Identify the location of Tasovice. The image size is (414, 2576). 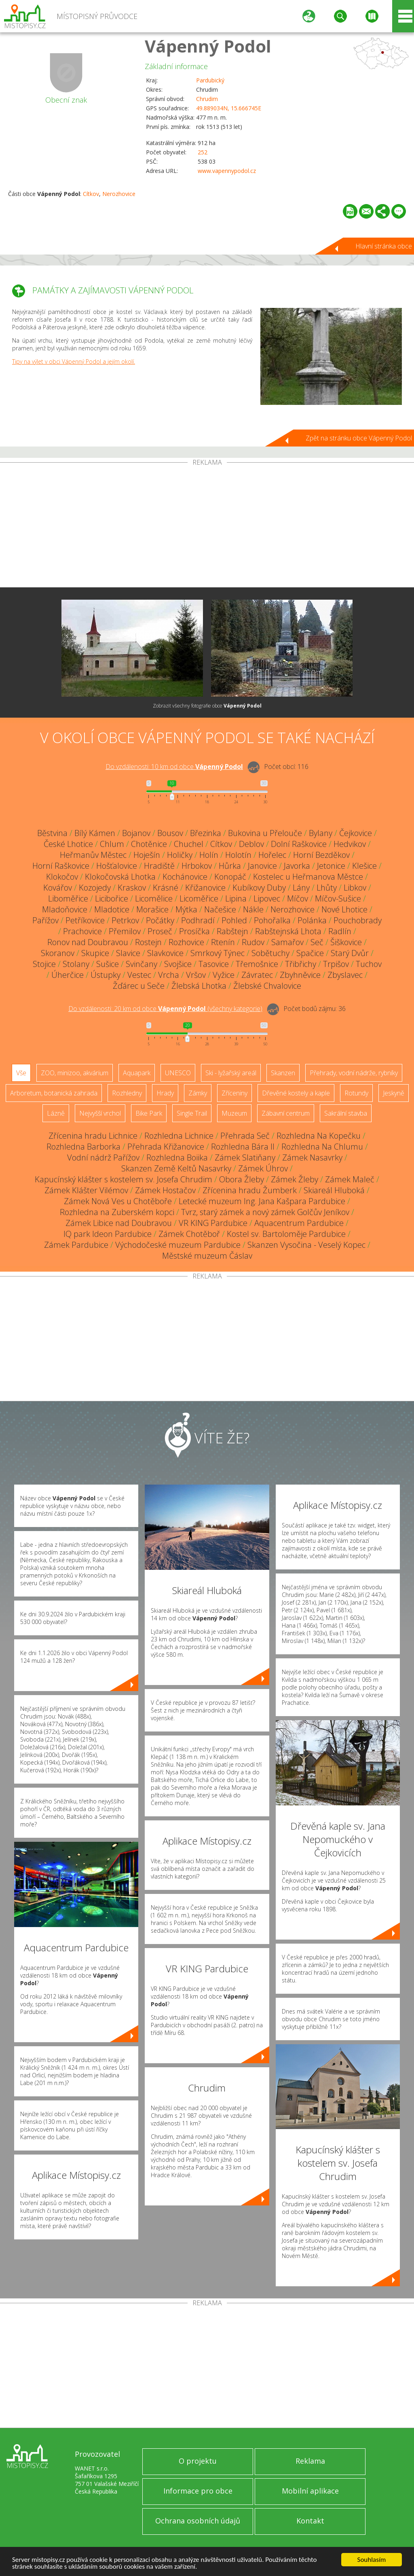
(214, 963).